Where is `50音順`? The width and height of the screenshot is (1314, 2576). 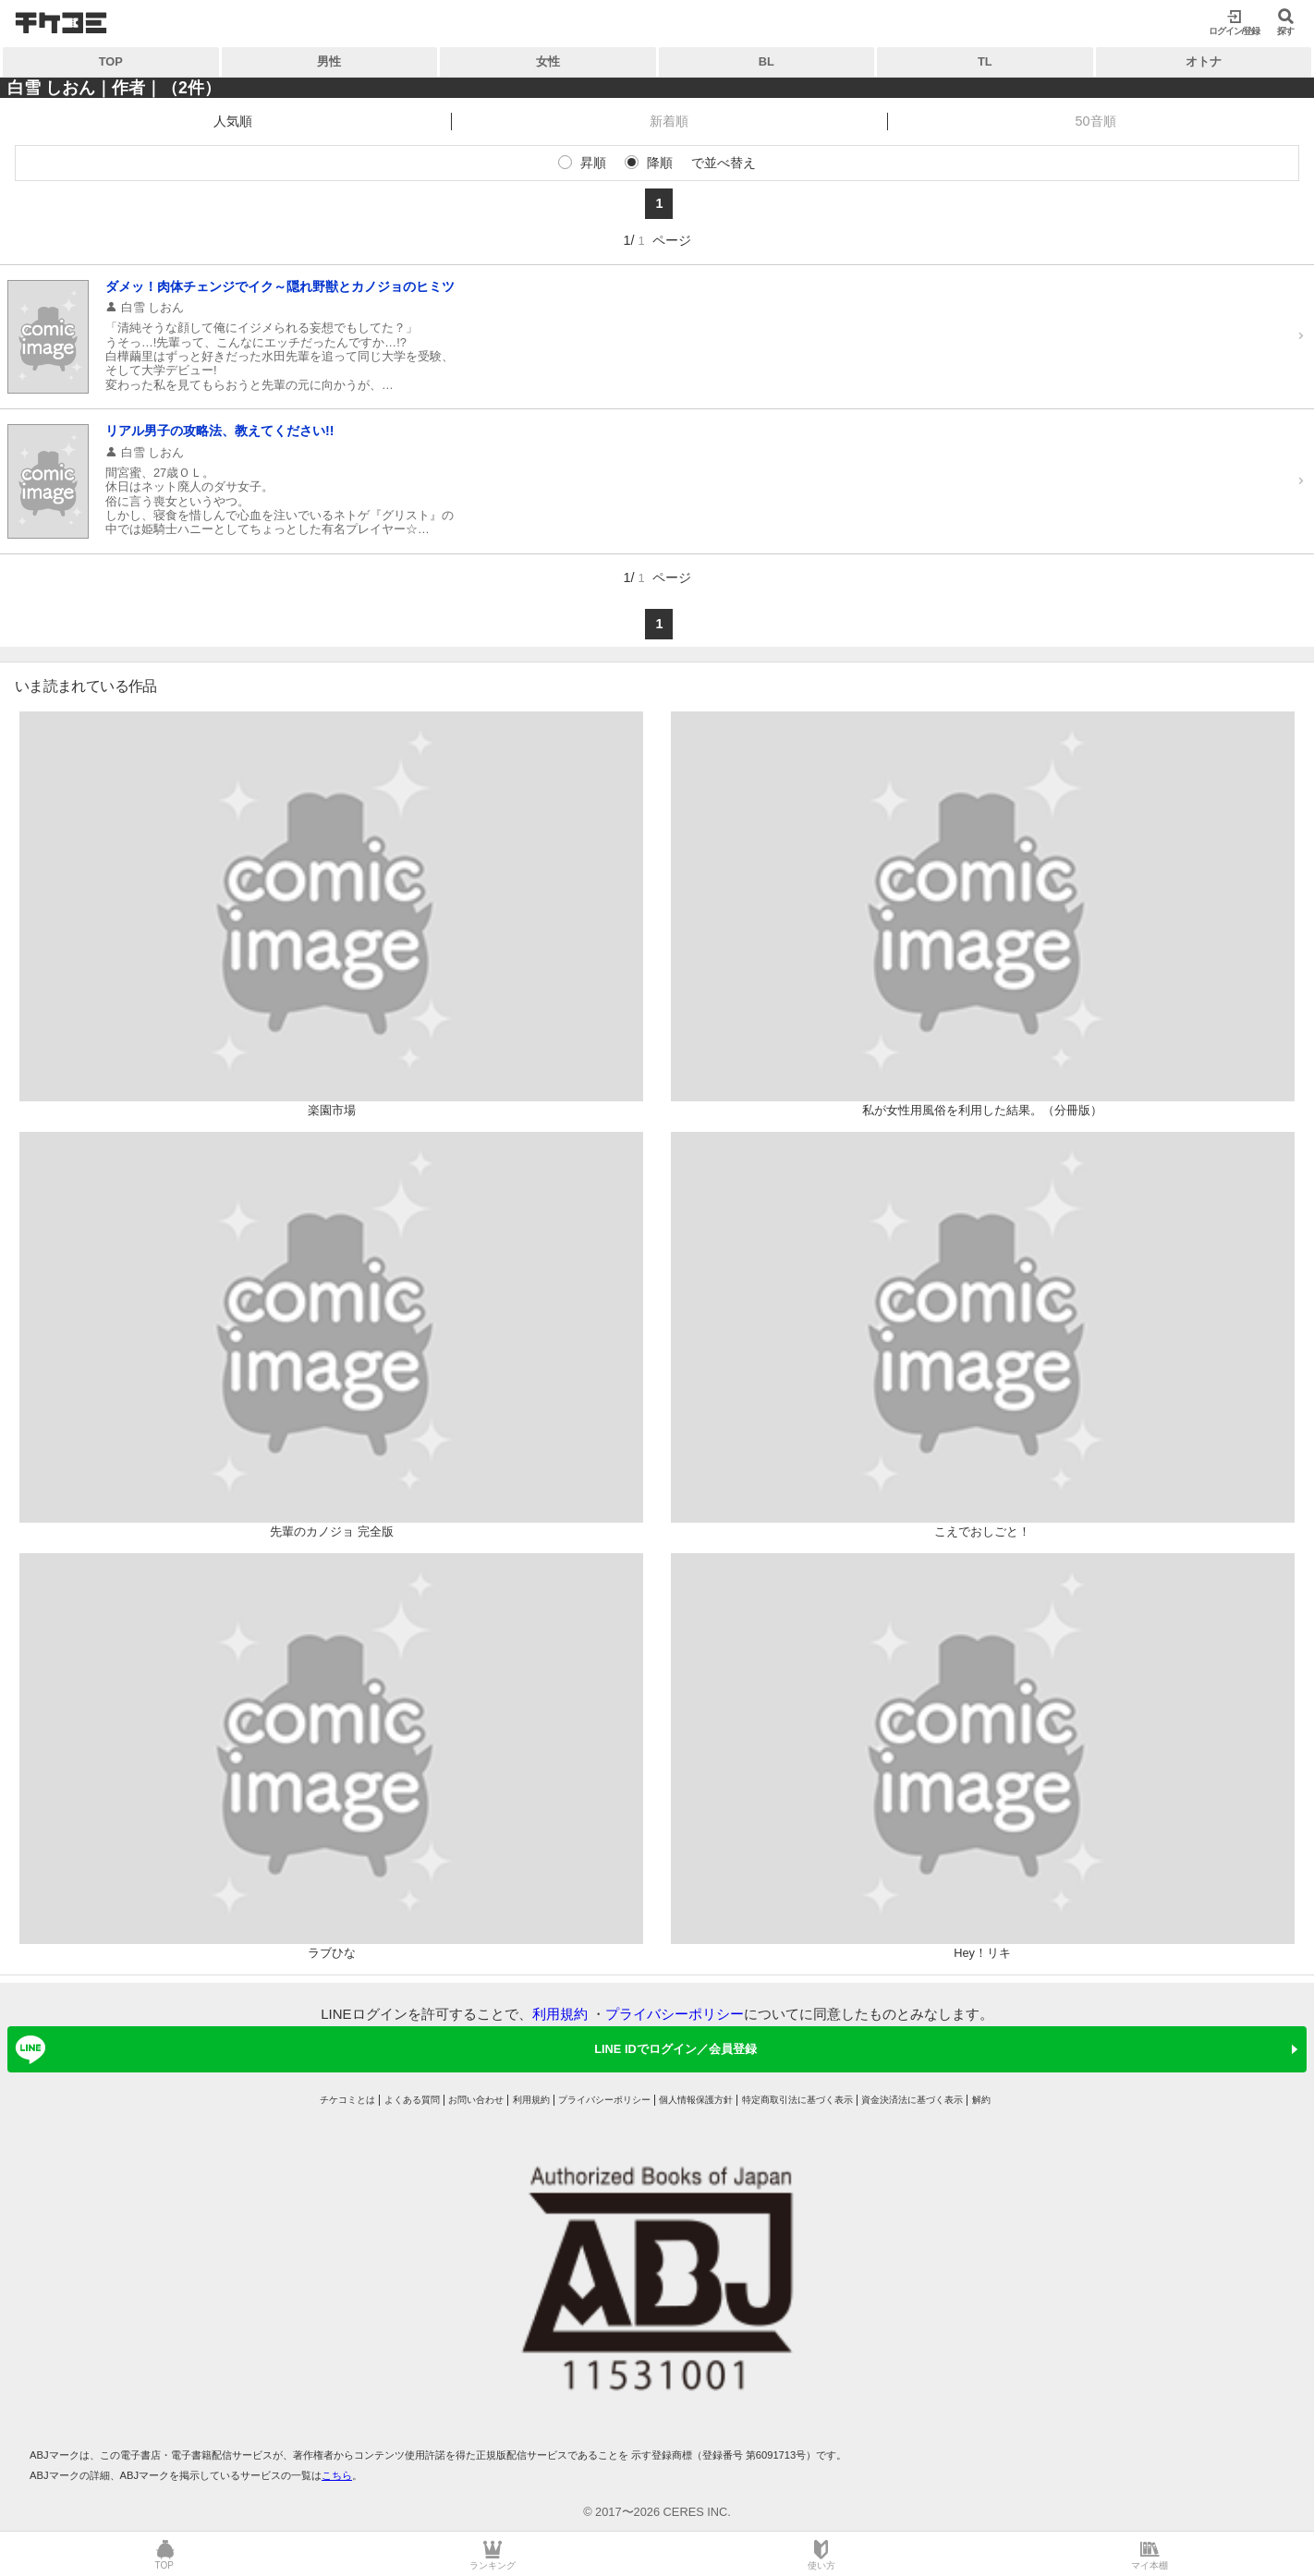
50音順 is located at coordinates (1096, 121).